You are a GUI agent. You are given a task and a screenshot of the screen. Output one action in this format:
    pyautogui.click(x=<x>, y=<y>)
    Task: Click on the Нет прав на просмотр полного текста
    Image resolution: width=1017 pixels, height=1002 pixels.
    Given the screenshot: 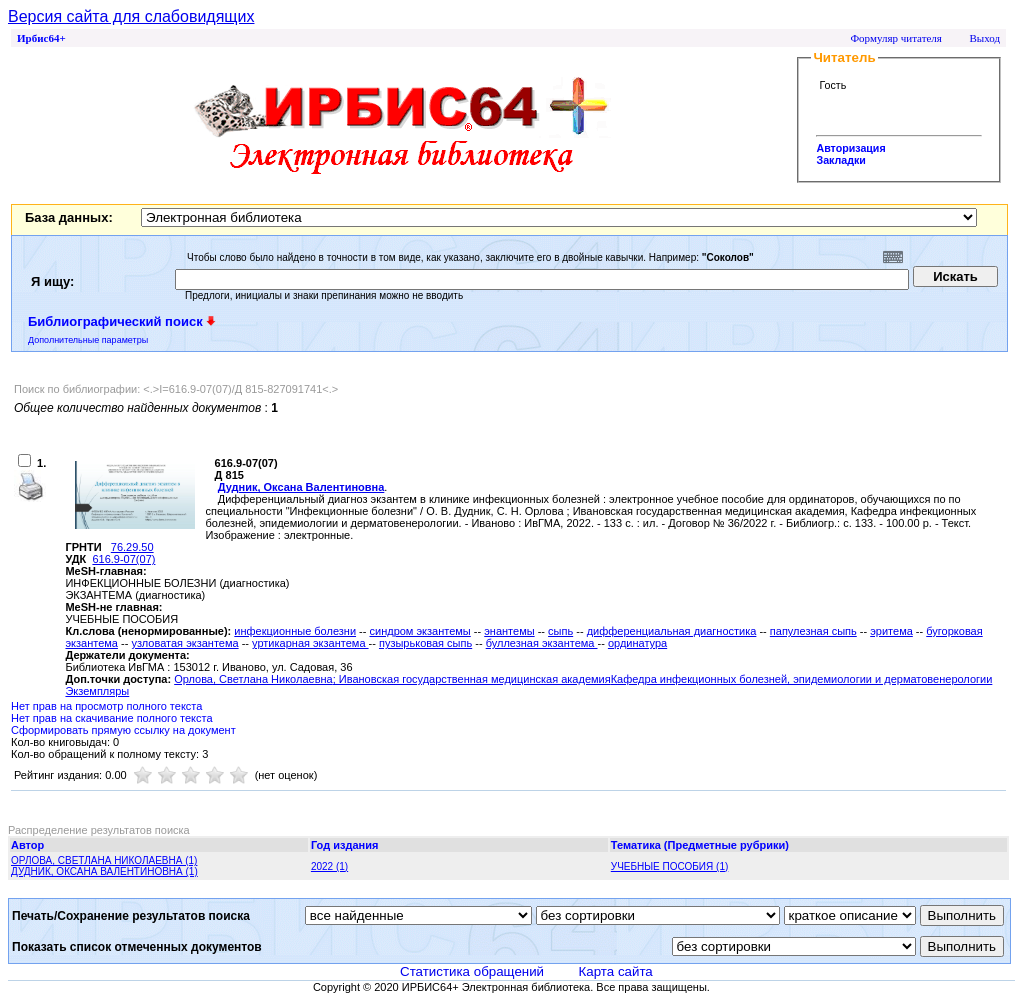 What is the action you would take?
    pyautogui.click(x=106, y=706)
    